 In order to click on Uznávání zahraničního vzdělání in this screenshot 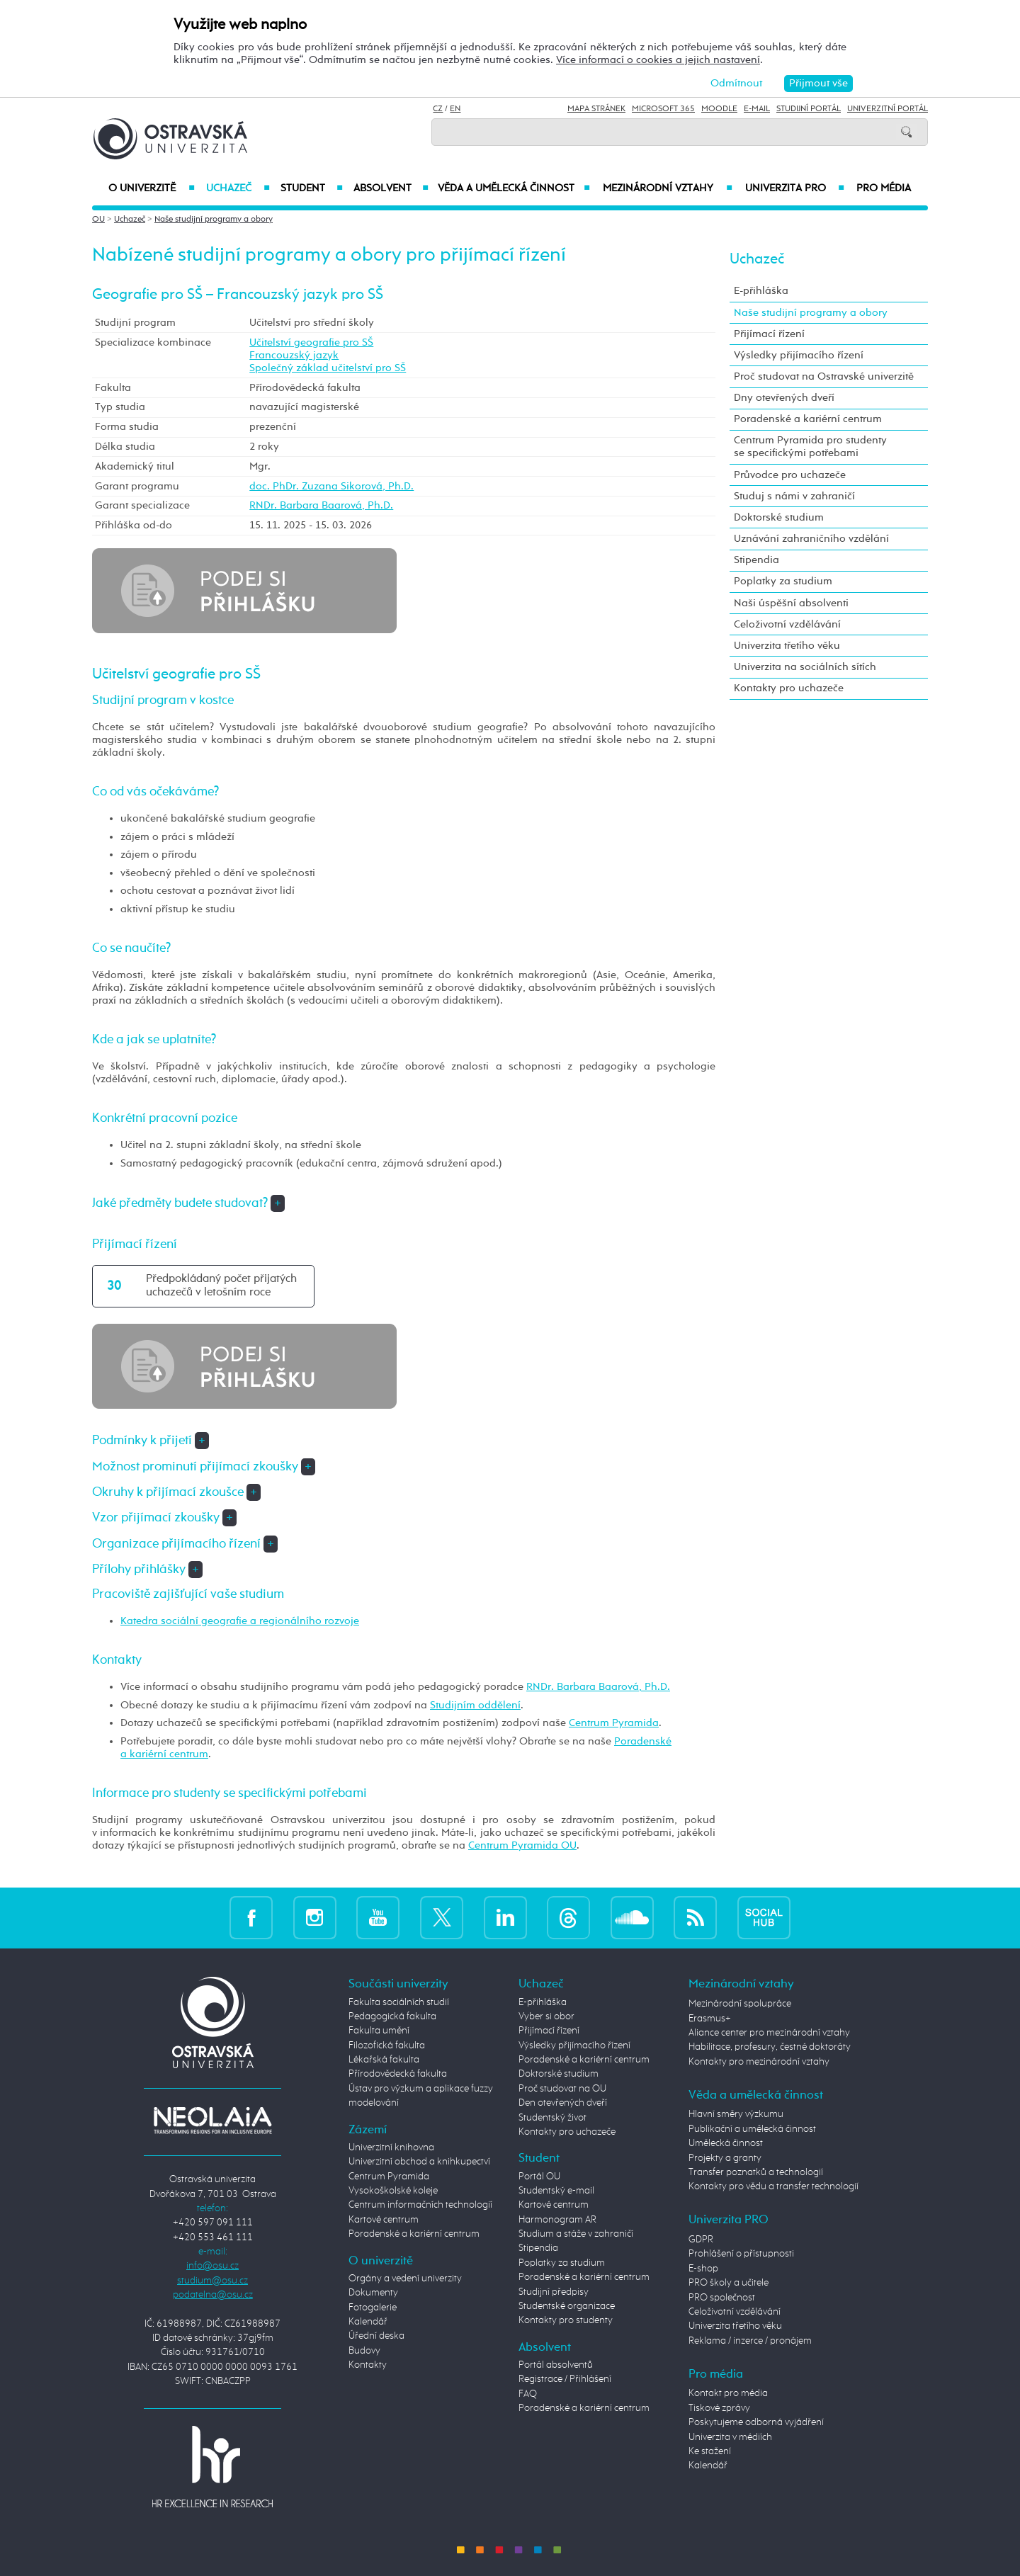, I will do `click(811, 538)`.